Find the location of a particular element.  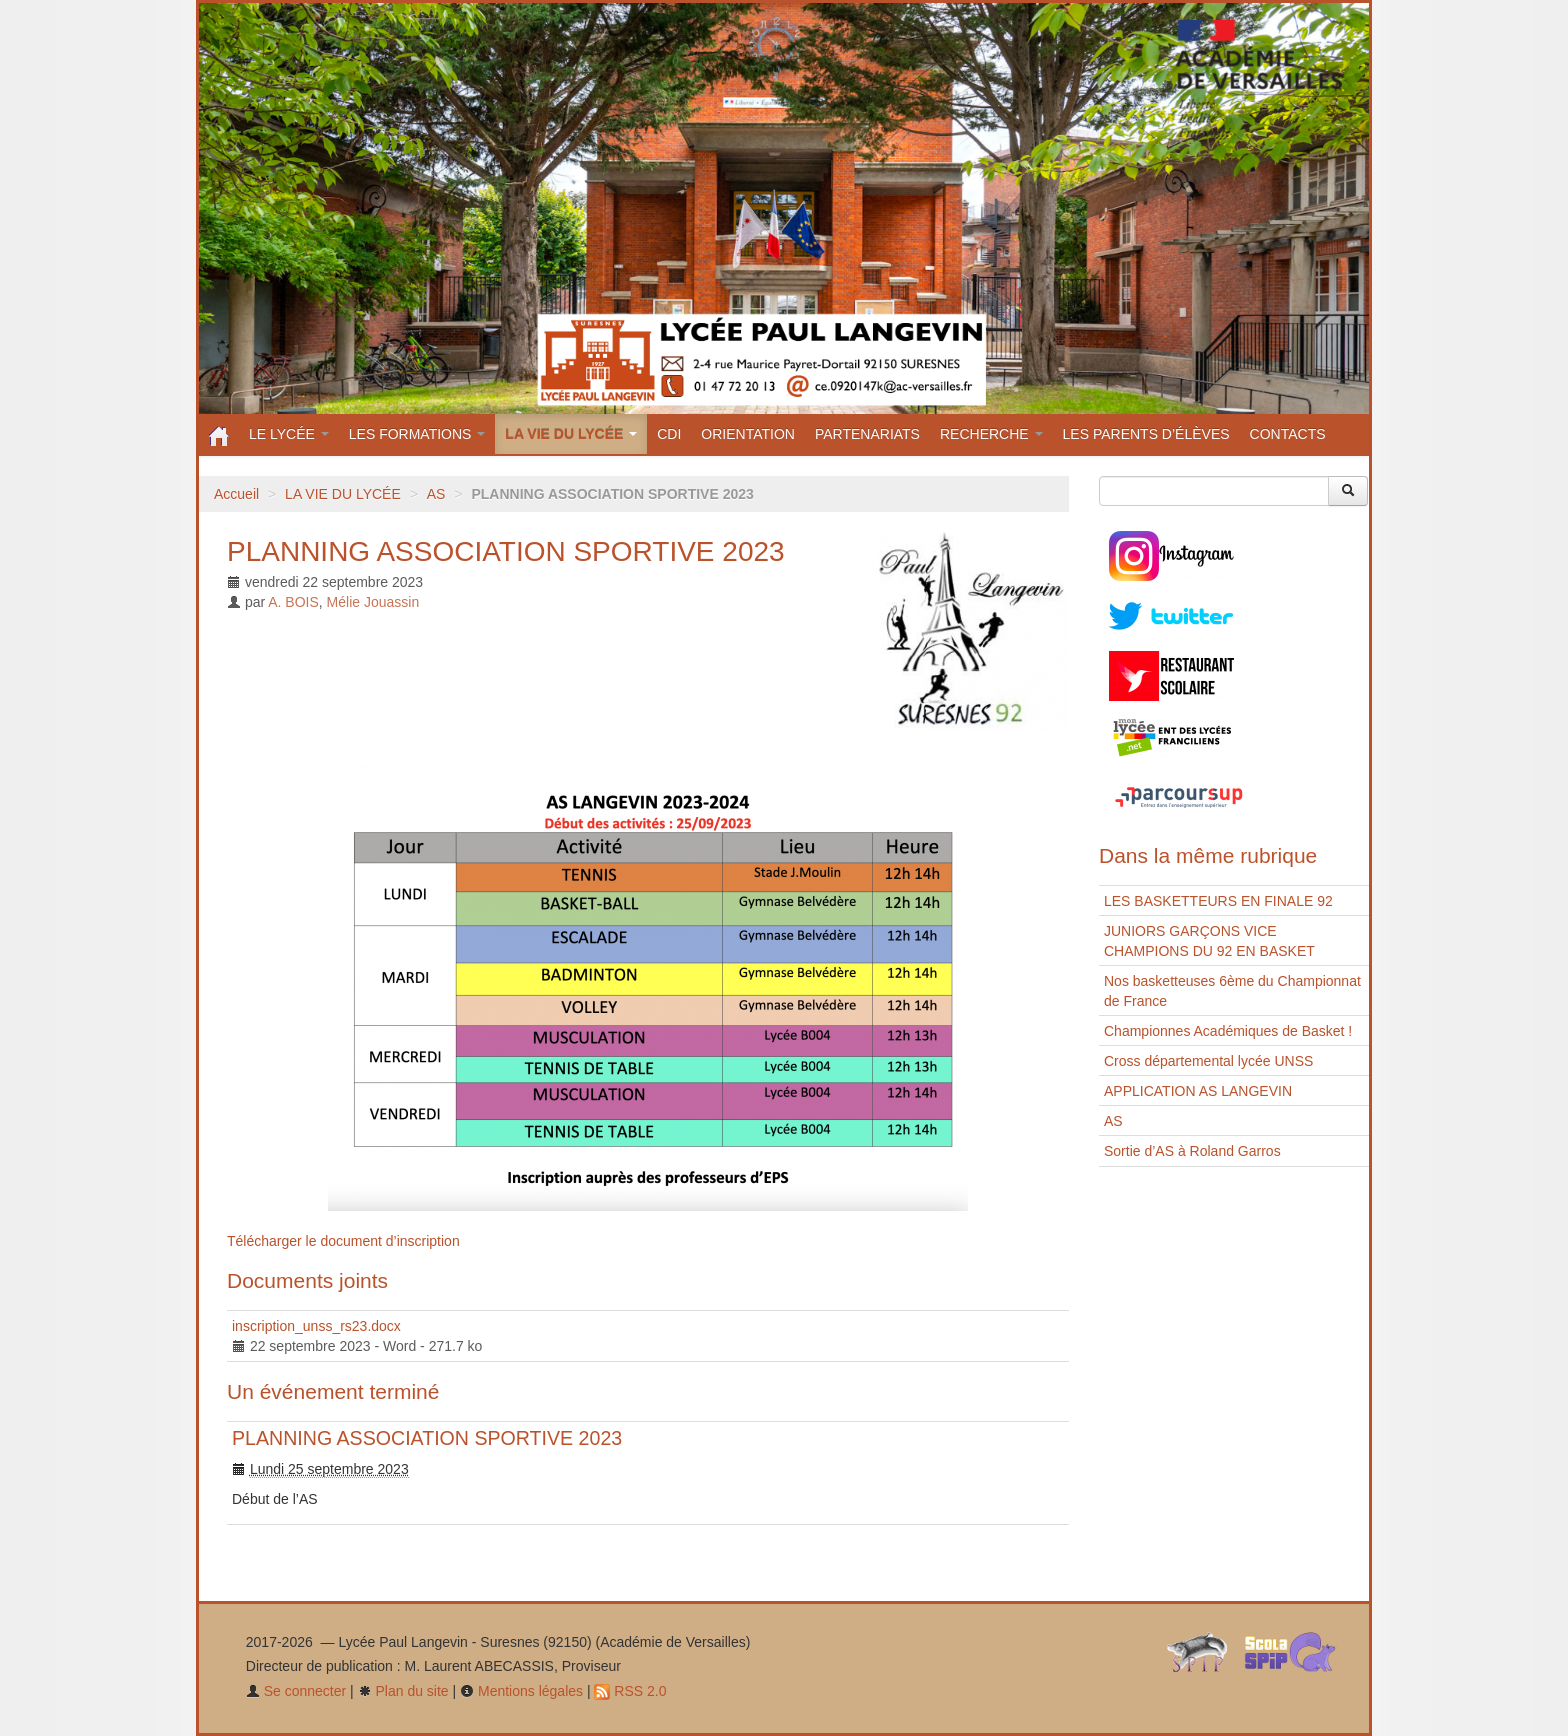

Championnes Académiques de Basket ! is located at coordinates (1228, 1031).